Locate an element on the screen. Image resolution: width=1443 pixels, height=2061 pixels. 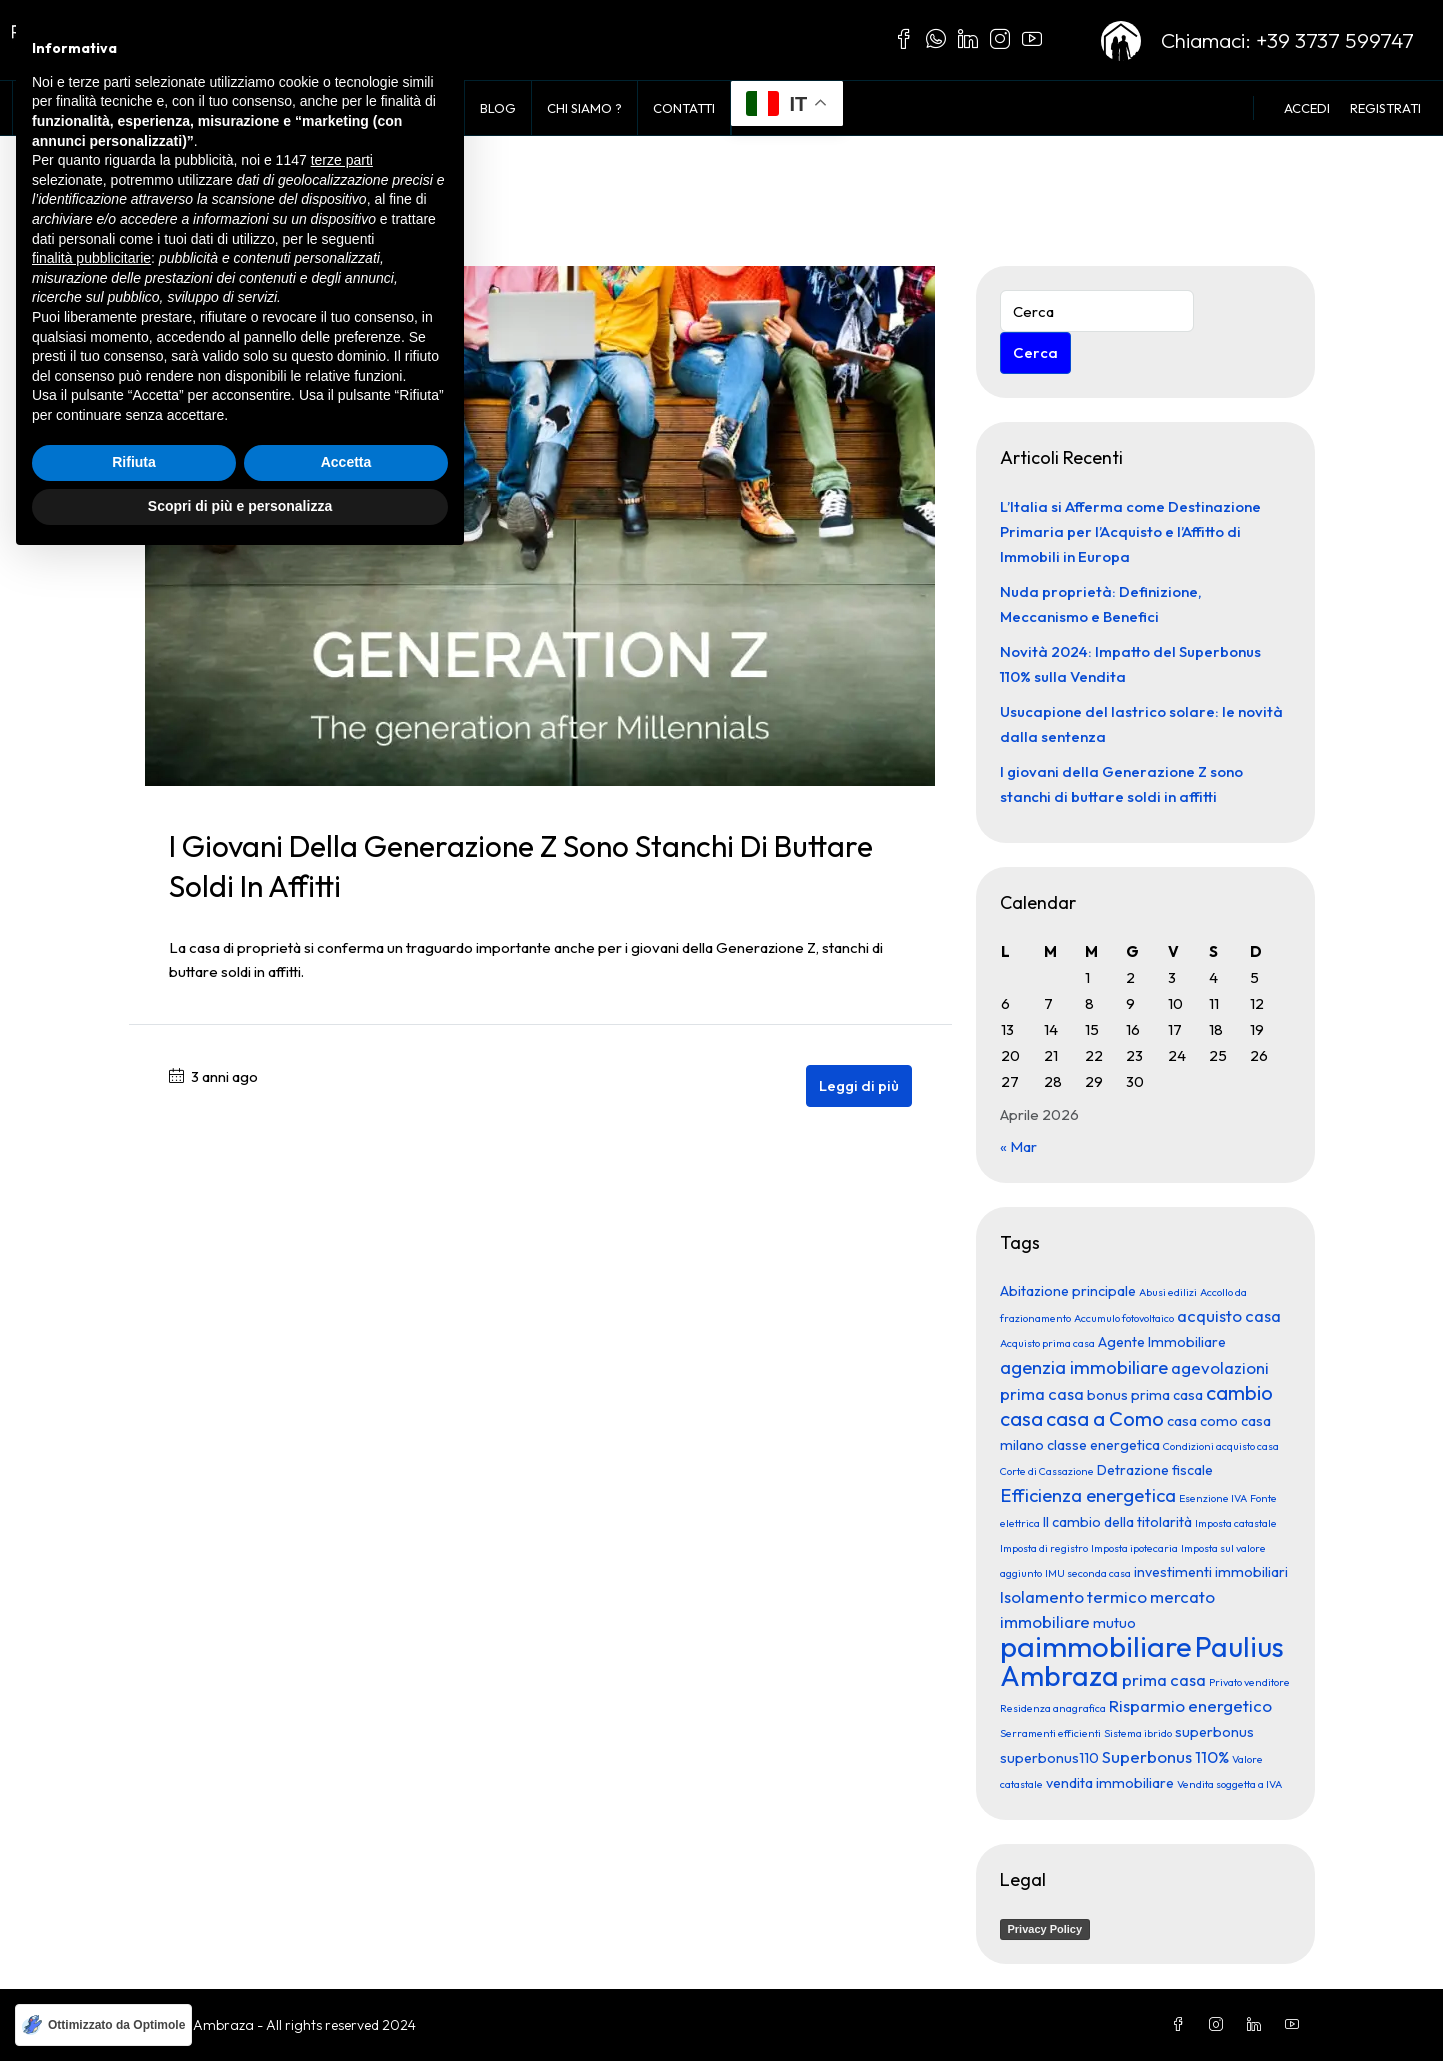
Efficienza energetica [Efficienza energetica (4 elementi)] is located at coordinates (1088, 1495).